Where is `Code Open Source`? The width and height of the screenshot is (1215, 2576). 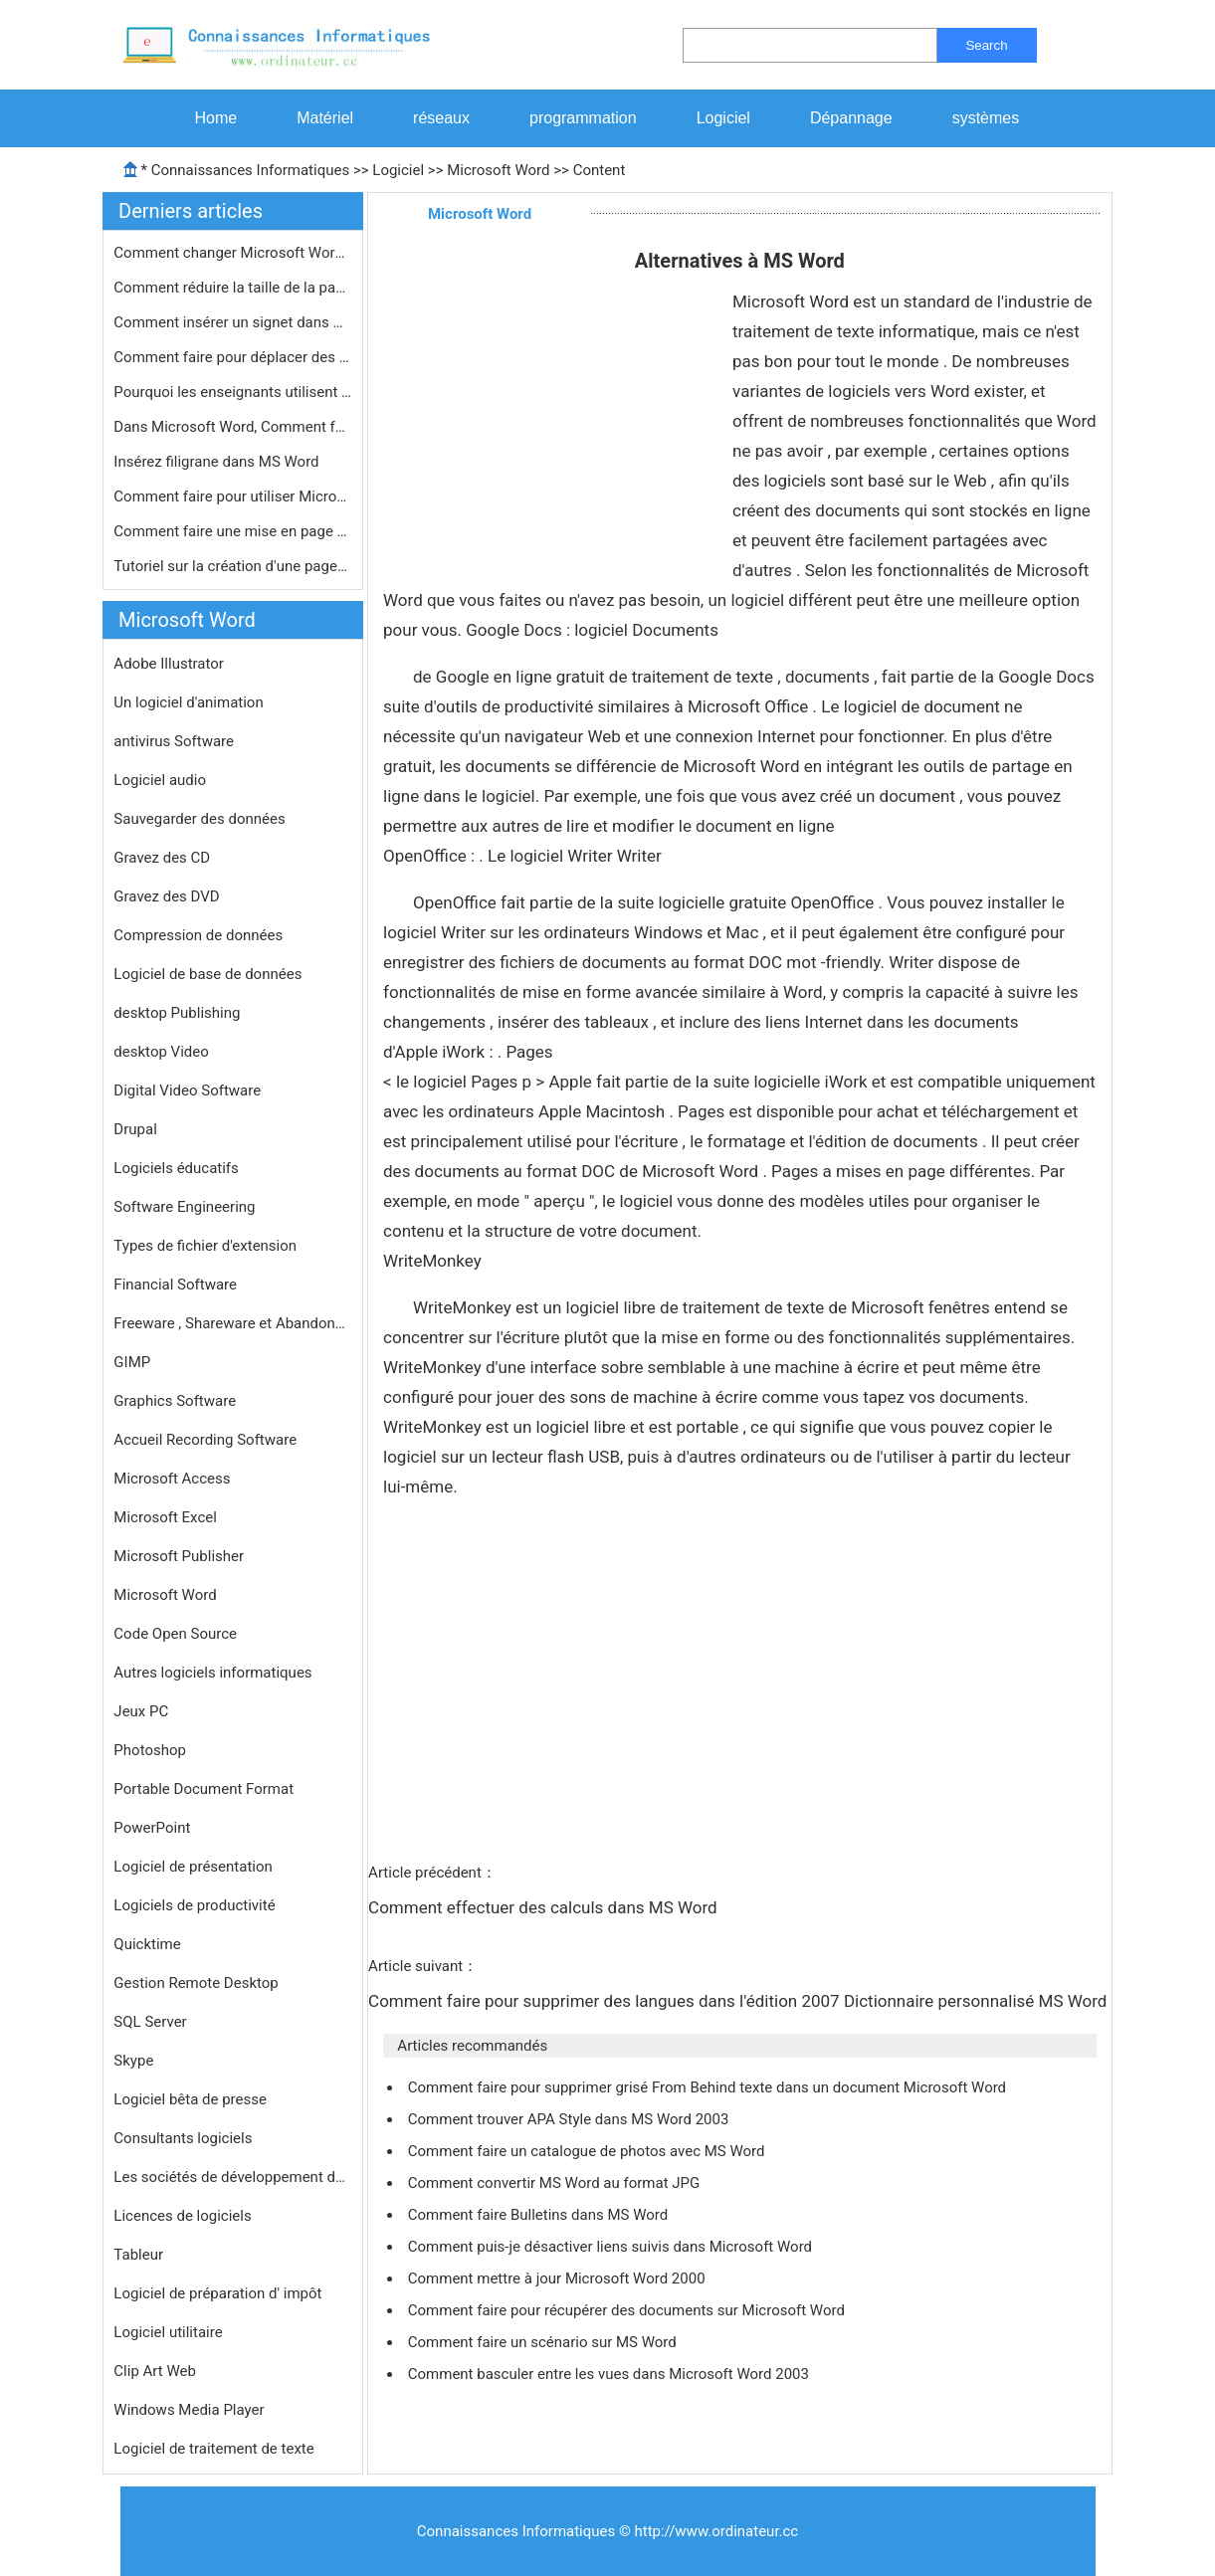 Code Open Source is located at coordinates (175, 1634).